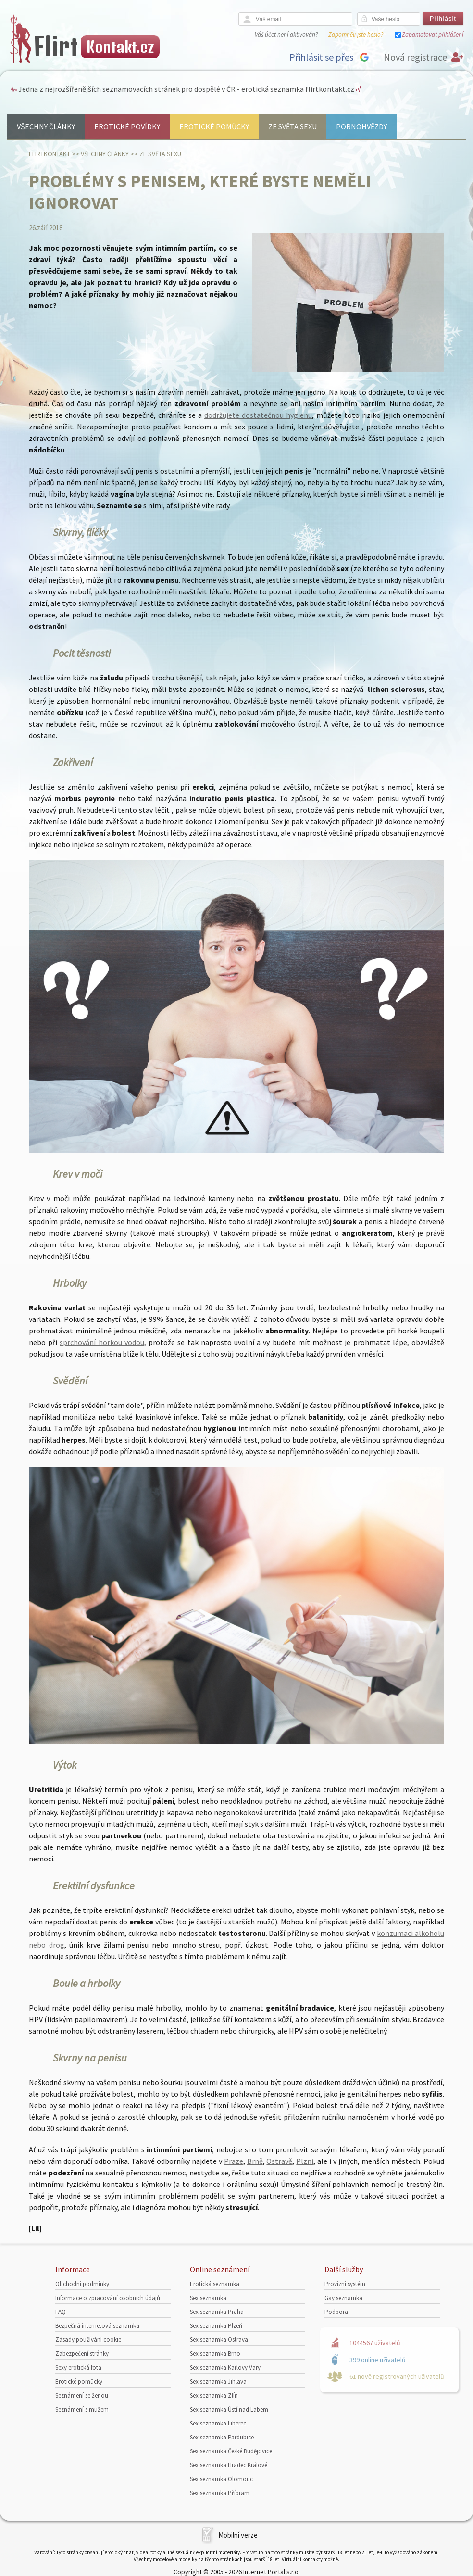 The image size is (473, 2576). What do you see at coordinates (221, 2479) in the screenshot?
I see `Sex seznamka Olomouc` at bounding box center [221, 2479].